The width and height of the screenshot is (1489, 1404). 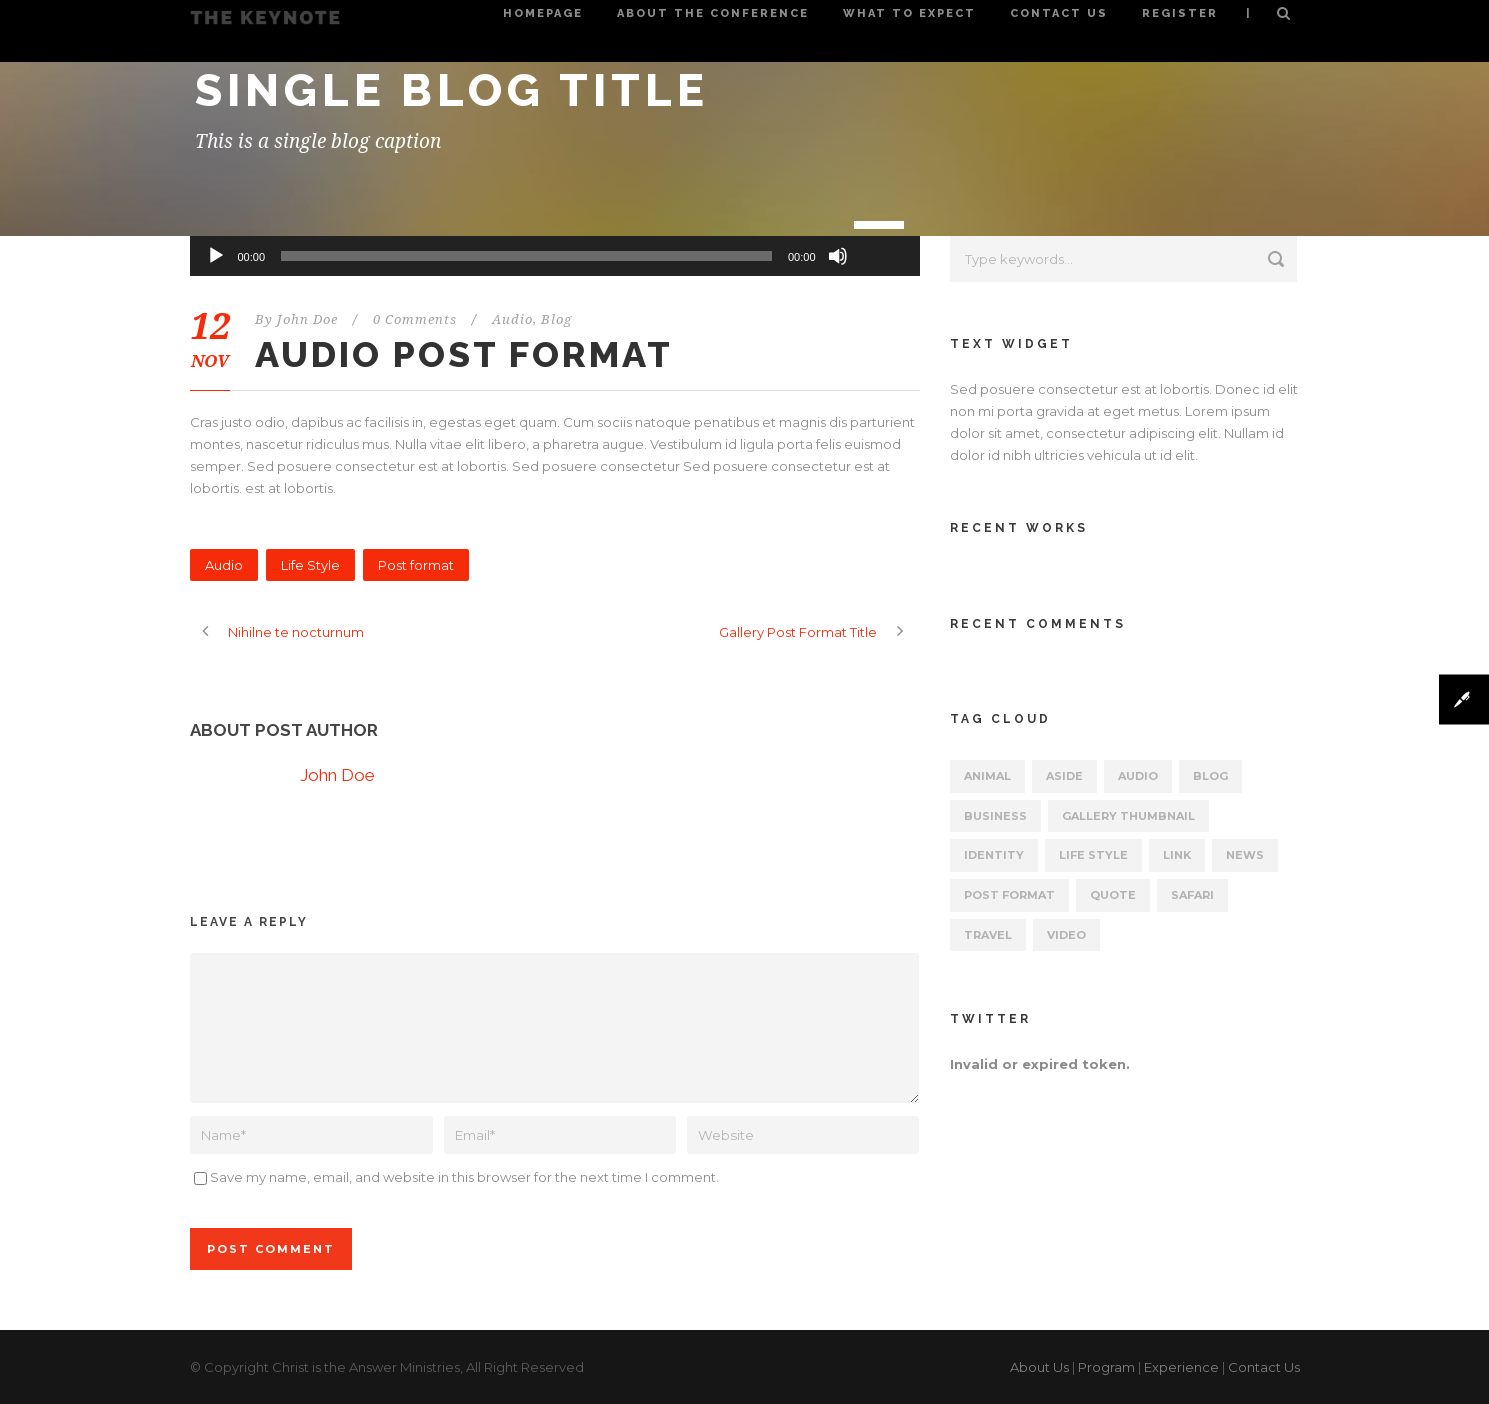 What do you see at coordinates (909, 13) in the screenshot?
I see `What to Expect` at bounding box center [909, 13].